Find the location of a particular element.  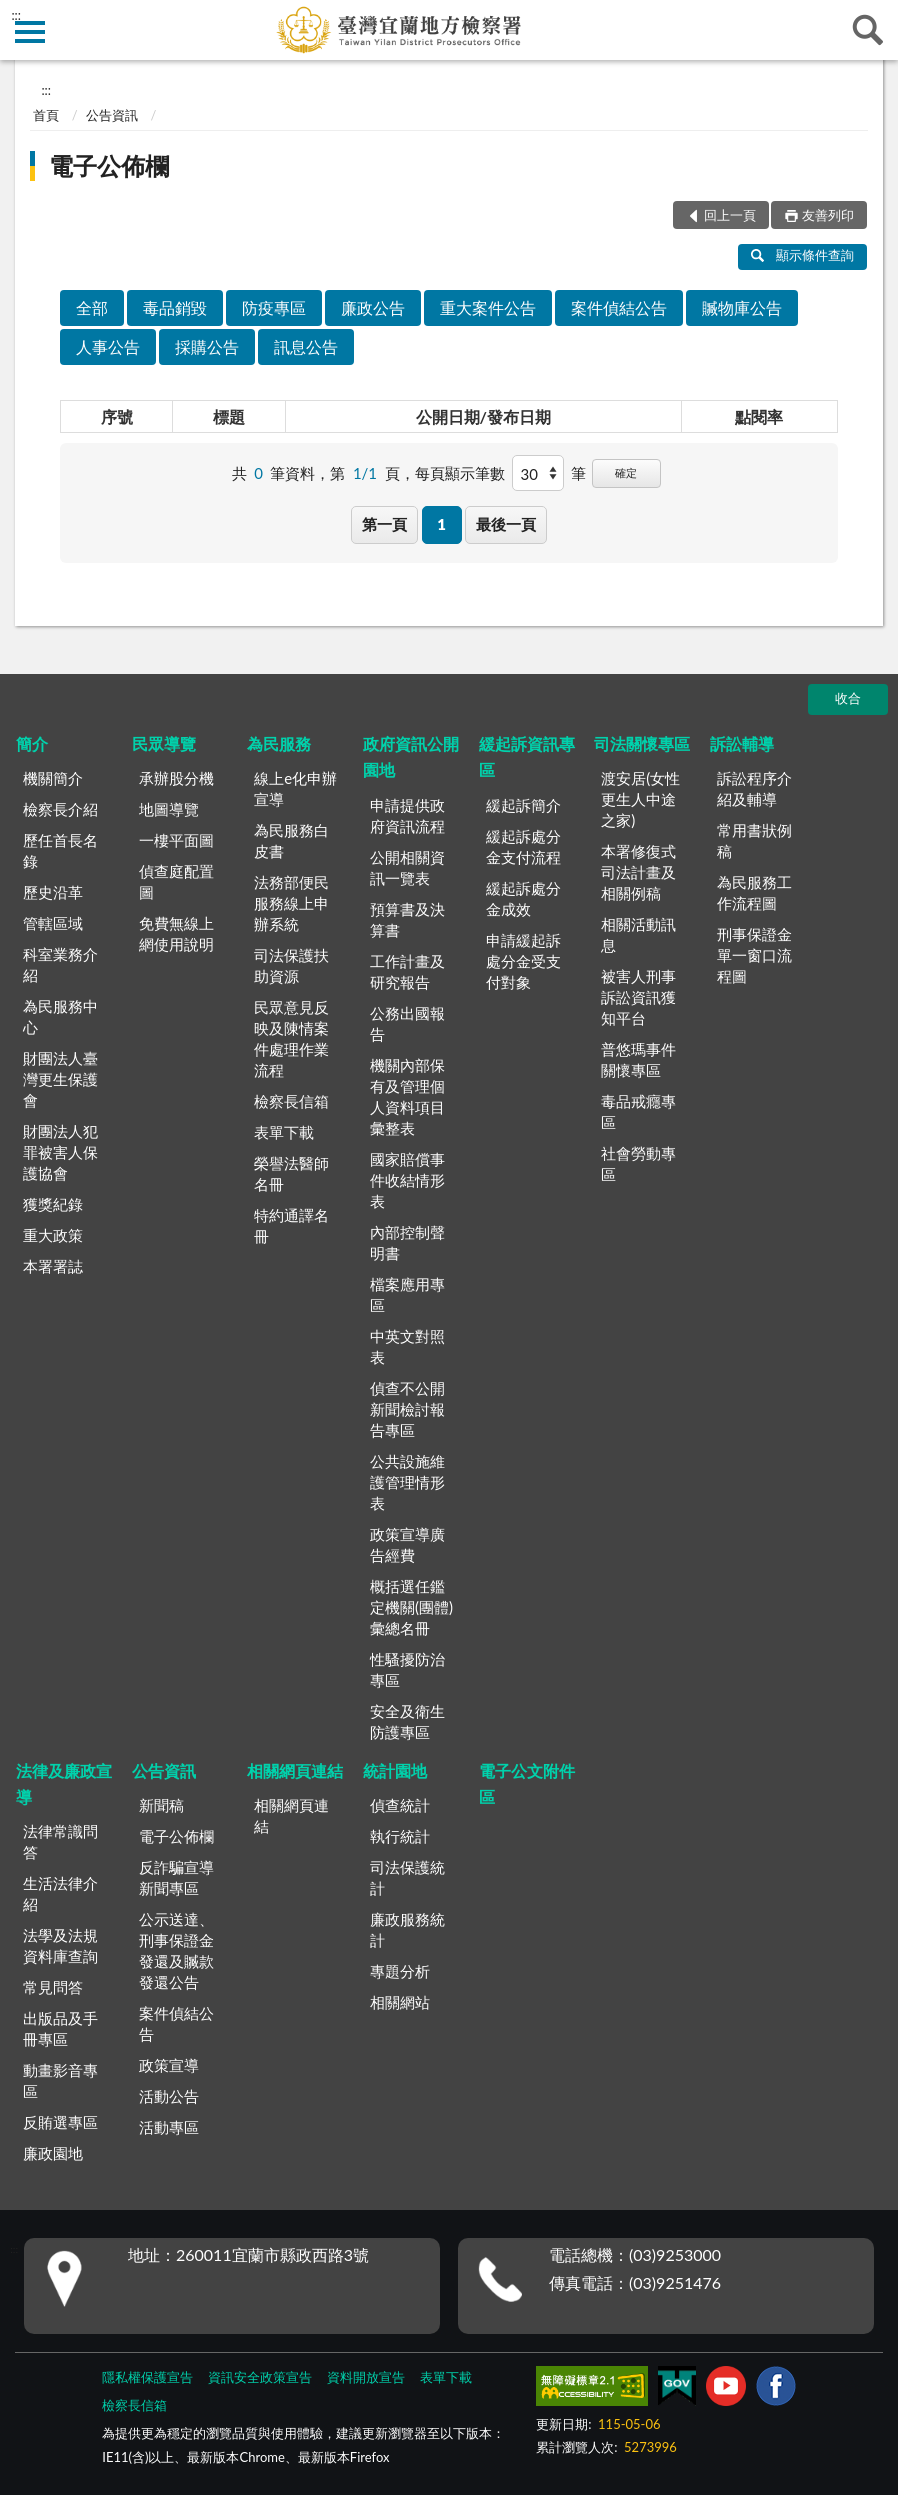

預算書及決算書 is located at coordinates (407, 919).